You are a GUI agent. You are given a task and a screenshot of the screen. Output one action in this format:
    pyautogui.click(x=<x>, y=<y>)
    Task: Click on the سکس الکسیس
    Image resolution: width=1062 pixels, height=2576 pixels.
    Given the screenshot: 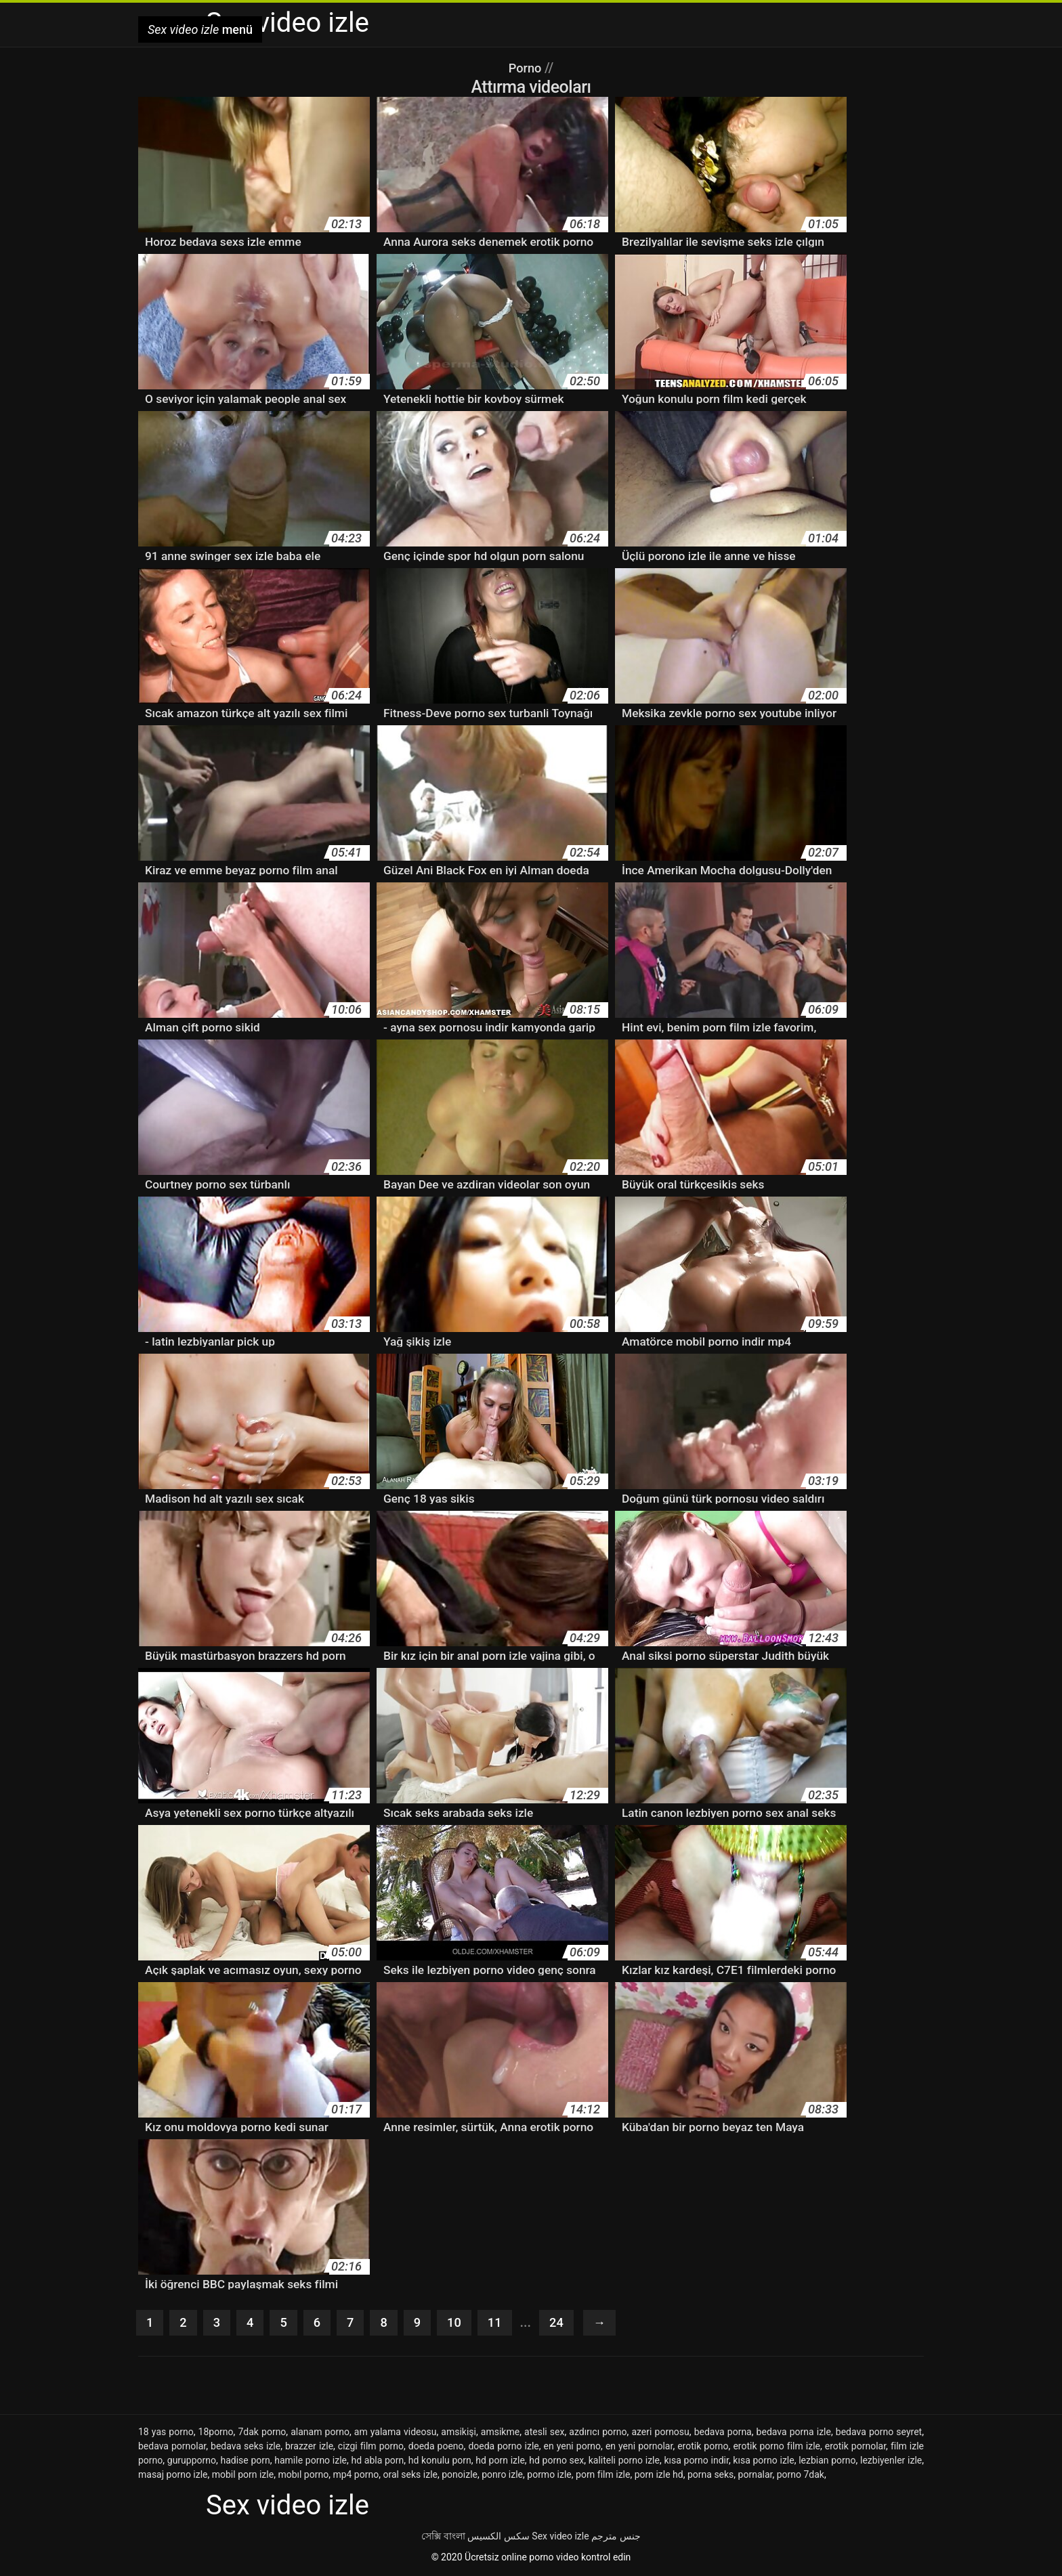 What is the action you would take?
    pyautogui.click(x=498, y=2537)
    